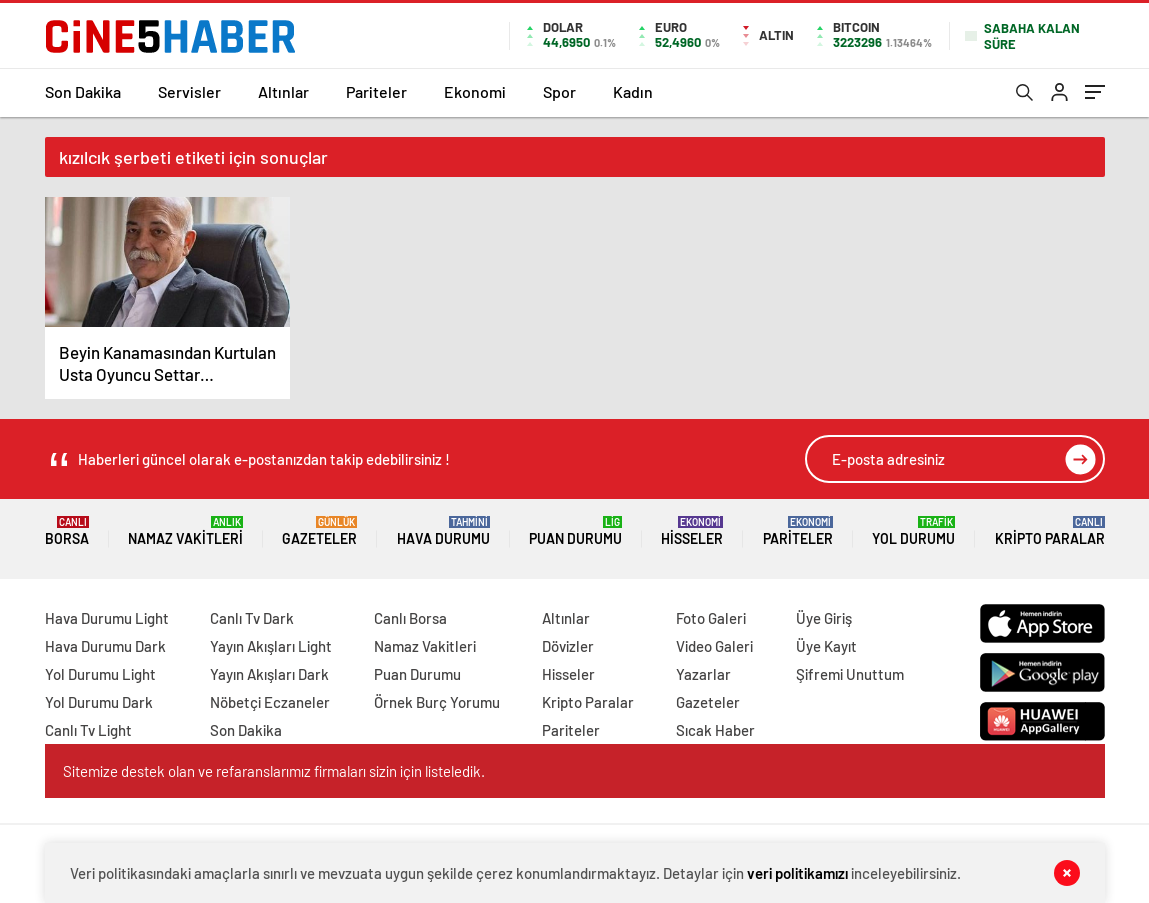 The image size is (1149, 903). What do you see at coordinates (703, 674) in the screenshot?
I see `Yazarlar` at bounding box center [703, 674].